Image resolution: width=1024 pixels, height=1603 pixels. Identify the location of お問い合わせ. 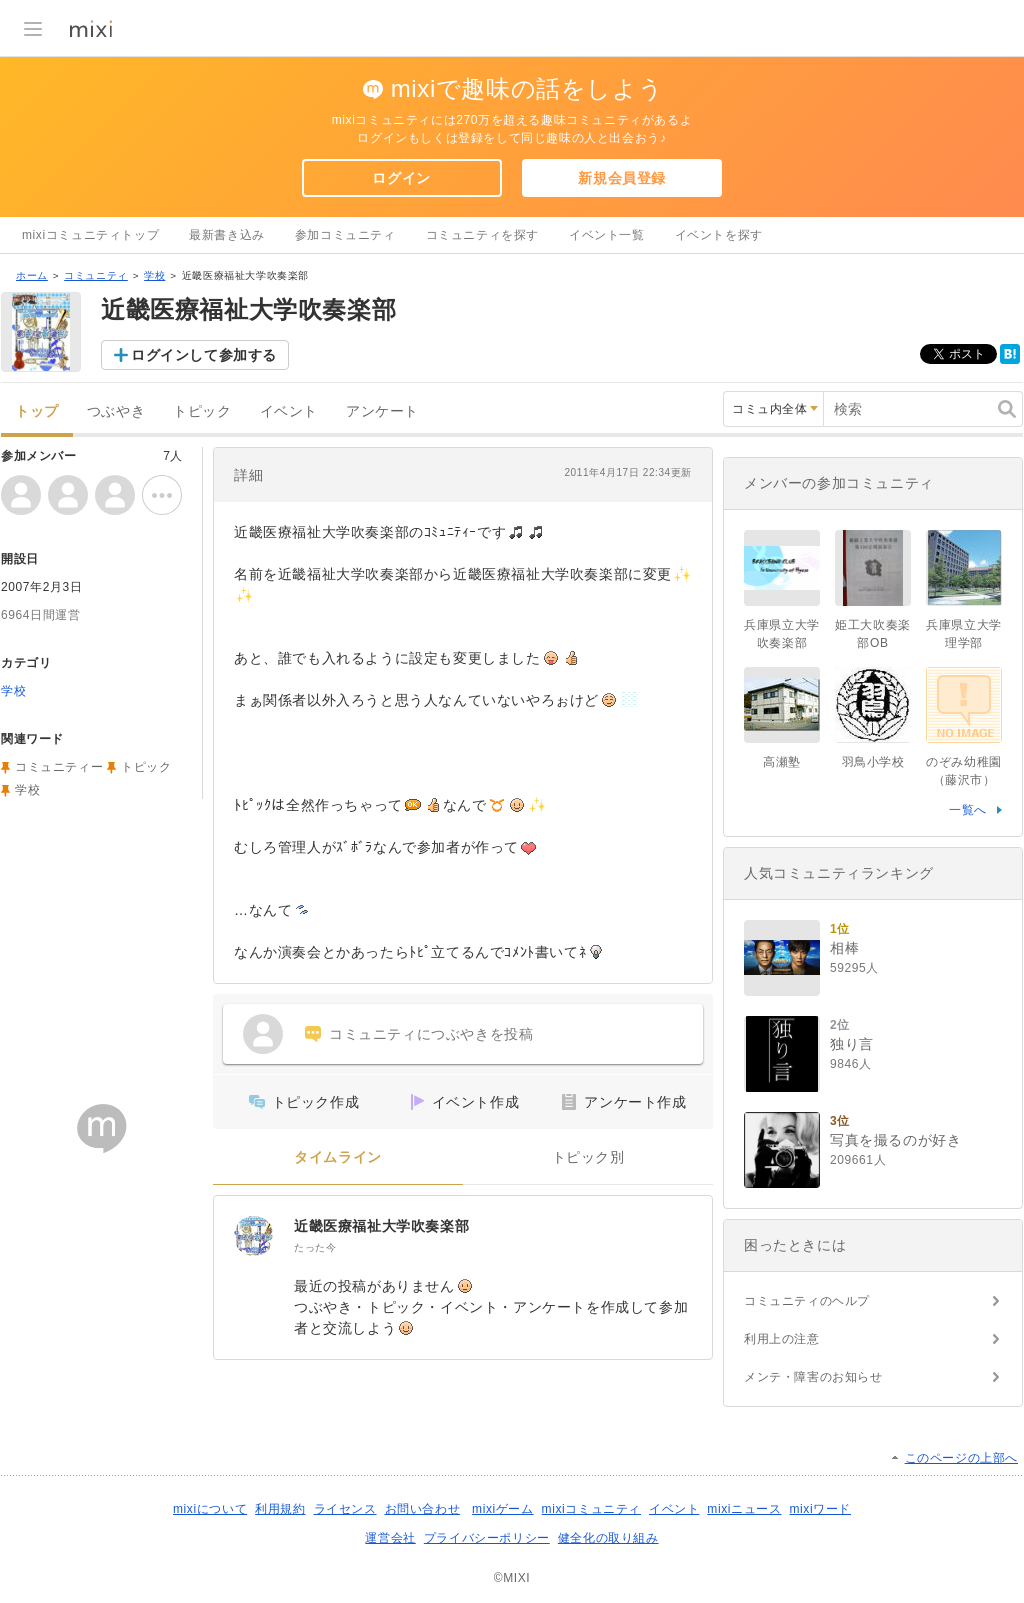
(423, 1509).